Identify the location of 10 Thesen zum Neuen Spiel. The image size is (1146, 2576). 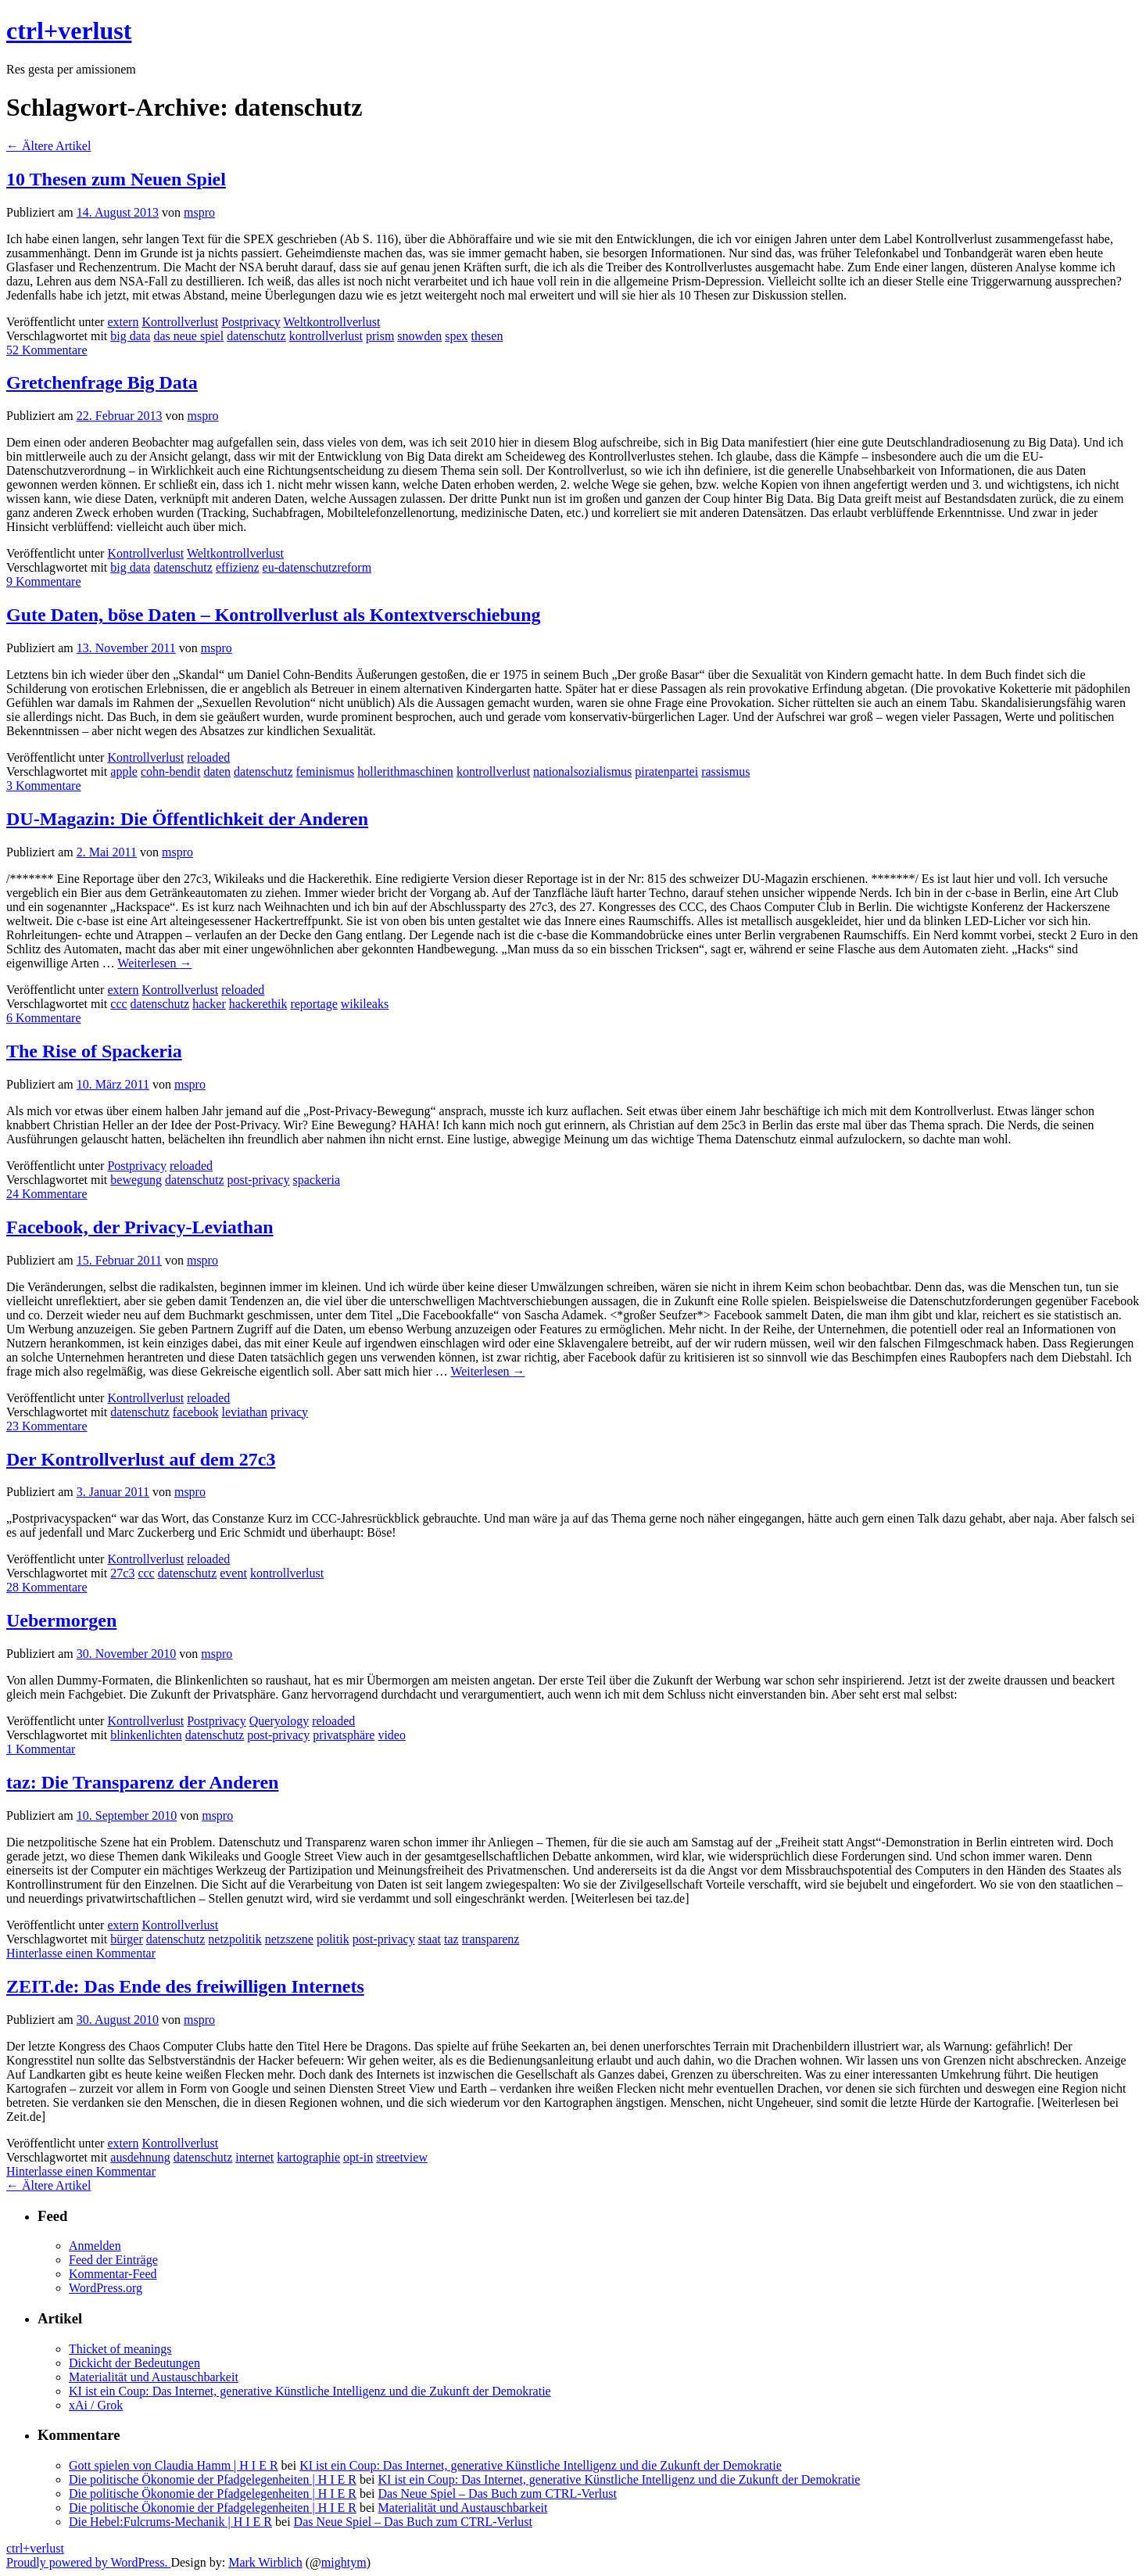
(116, 179).